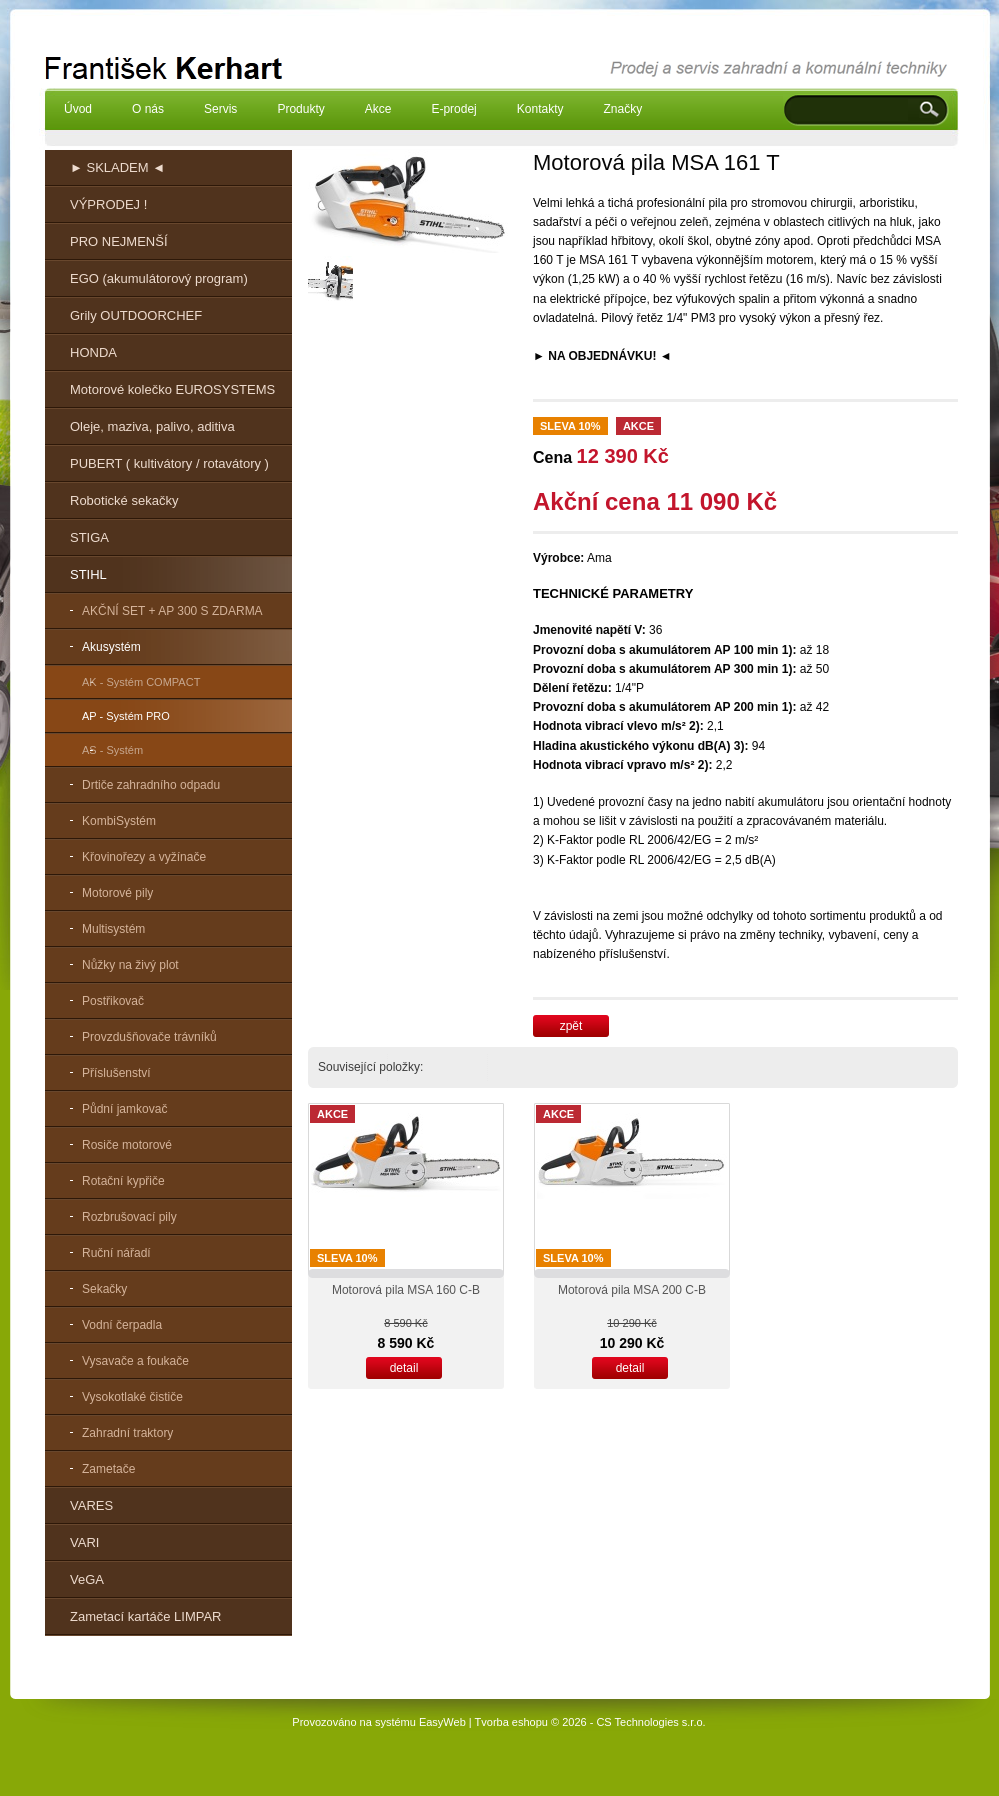 The width and height of the screenshot is (999, 1796). I want to click on Motorová pila MSA 200 C-B, so click(632, 1290).